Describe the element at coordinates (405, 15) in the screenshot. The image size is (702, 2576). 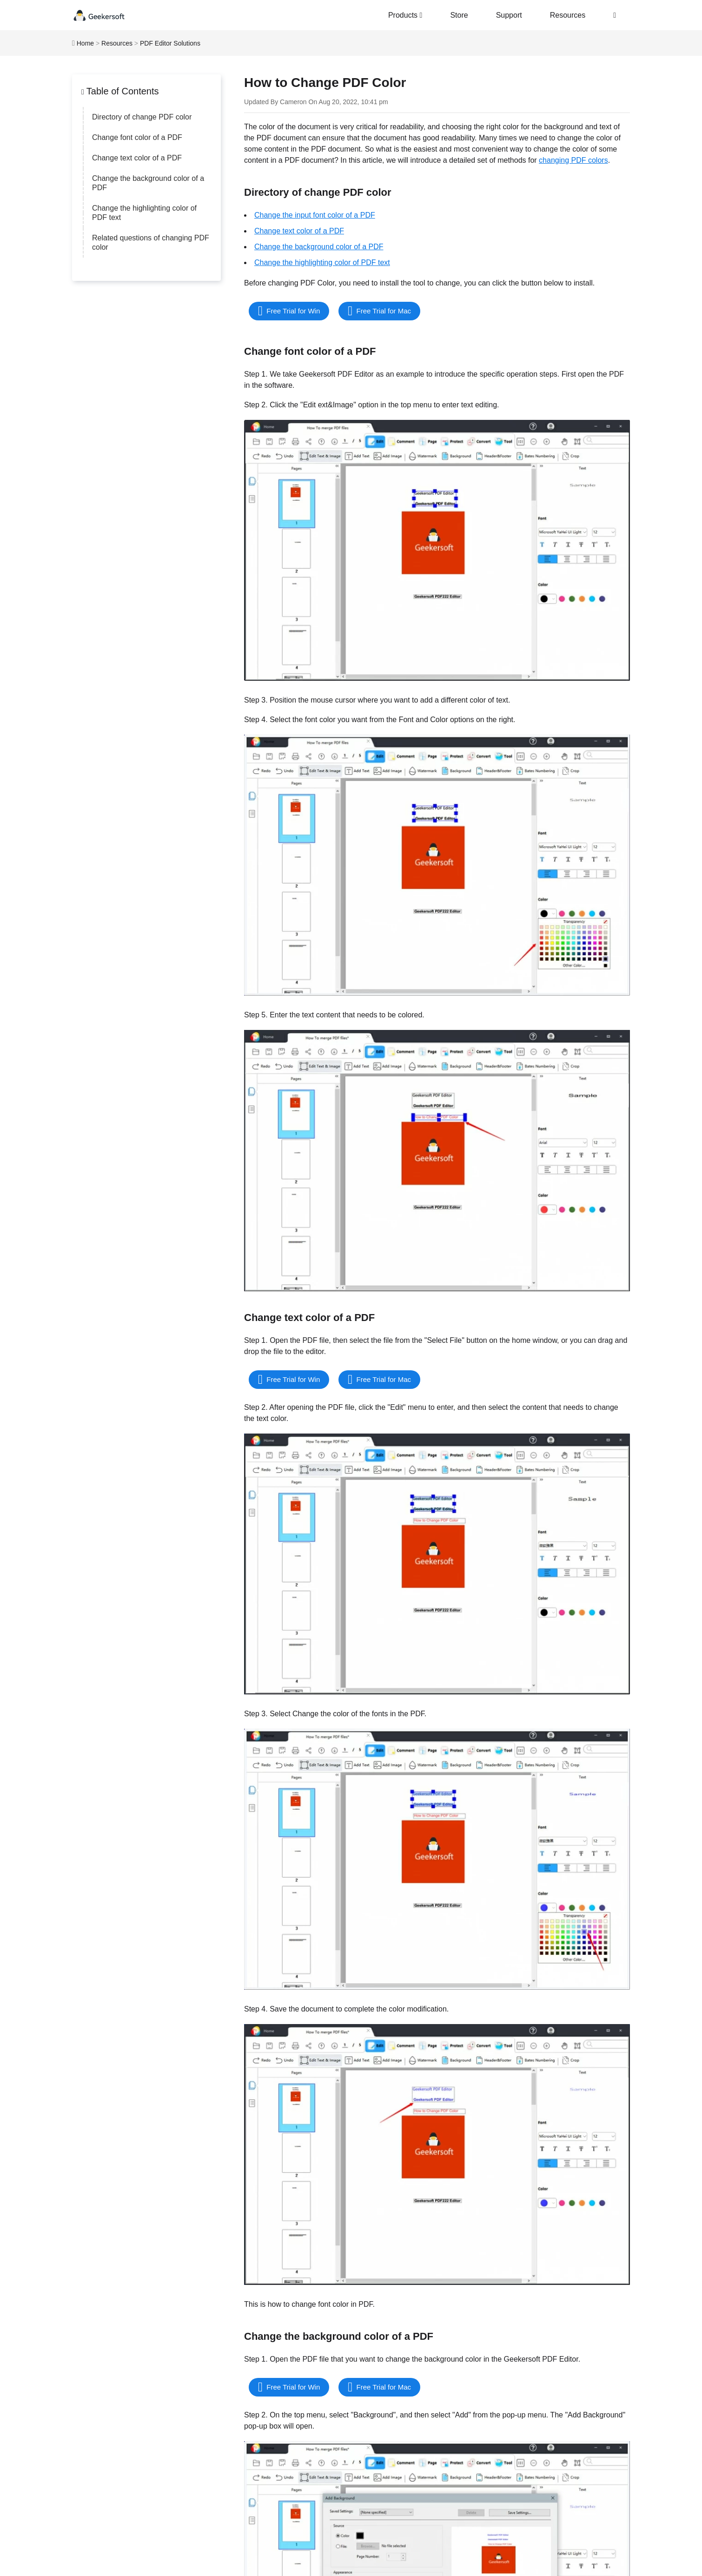
I see `Products` at that location.